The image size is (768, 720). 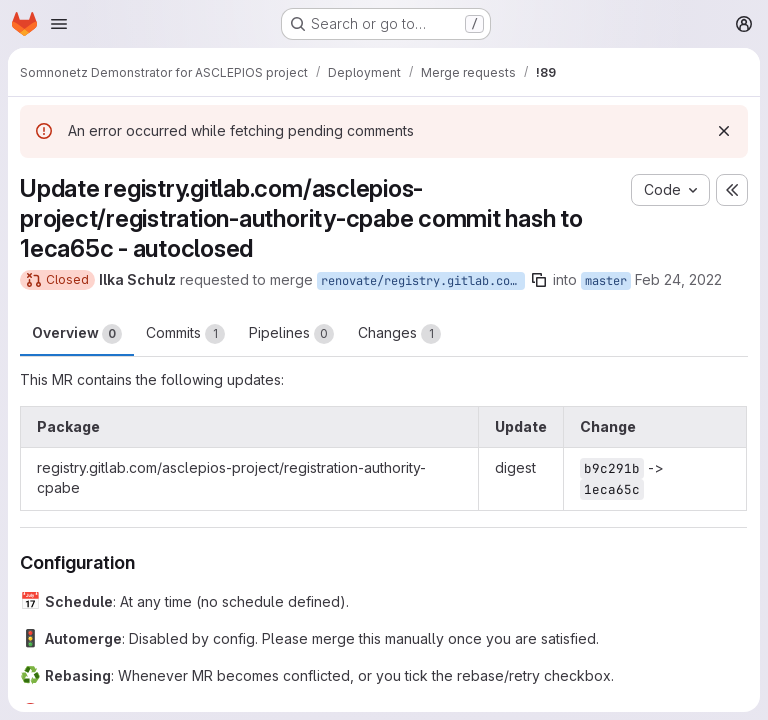 I want to click on [Dismiss], so click(x=724, y=131).